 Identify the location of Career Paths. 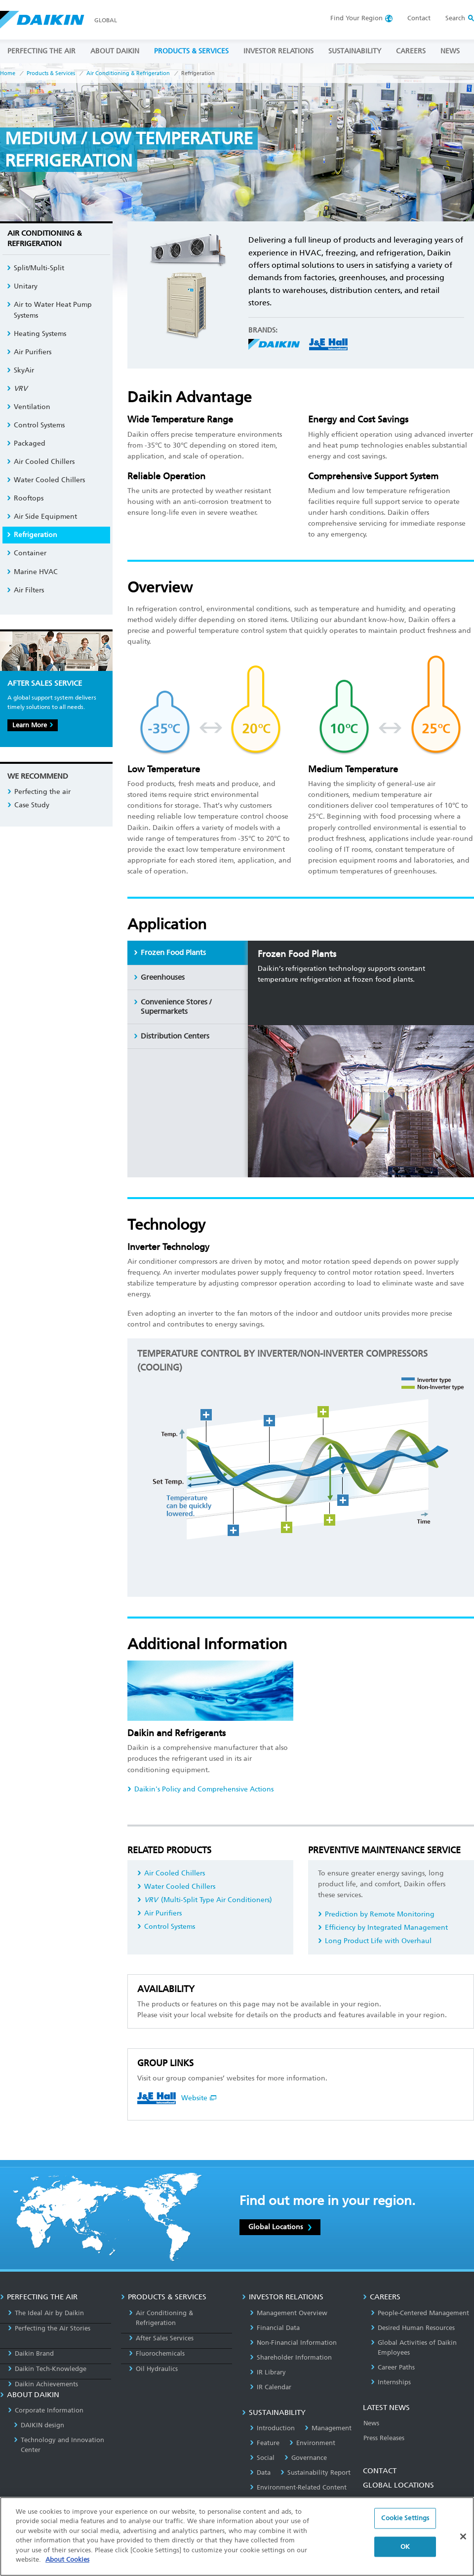
(393, 2367).